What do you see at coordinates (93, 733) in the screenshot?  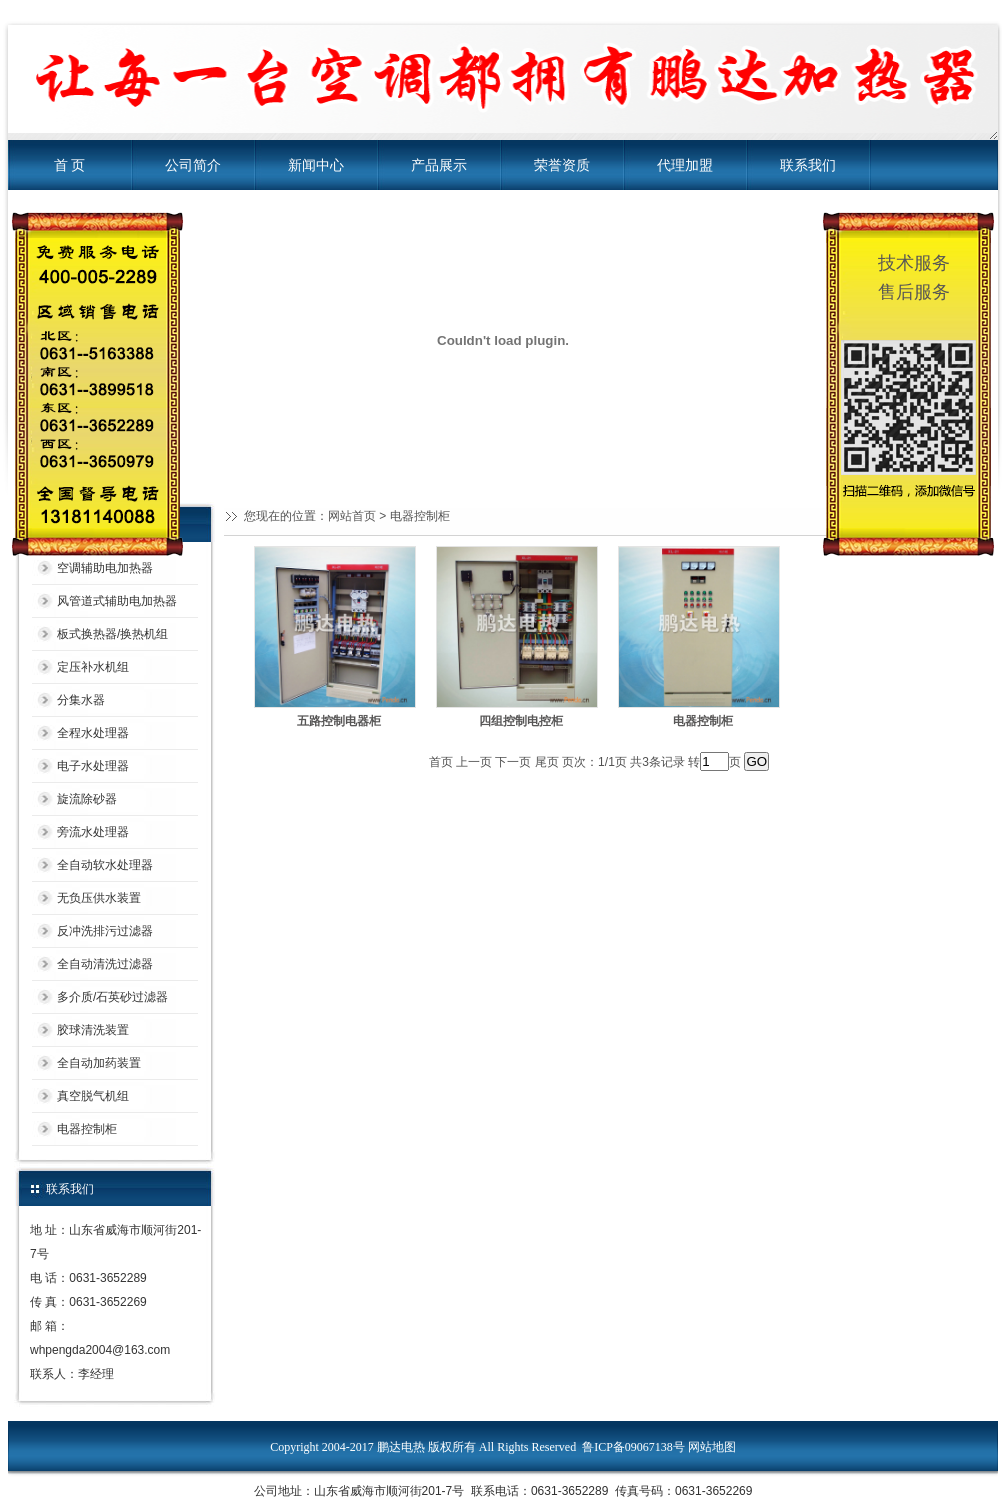 I see `全程水处理器` at bounding box center [93, 733].